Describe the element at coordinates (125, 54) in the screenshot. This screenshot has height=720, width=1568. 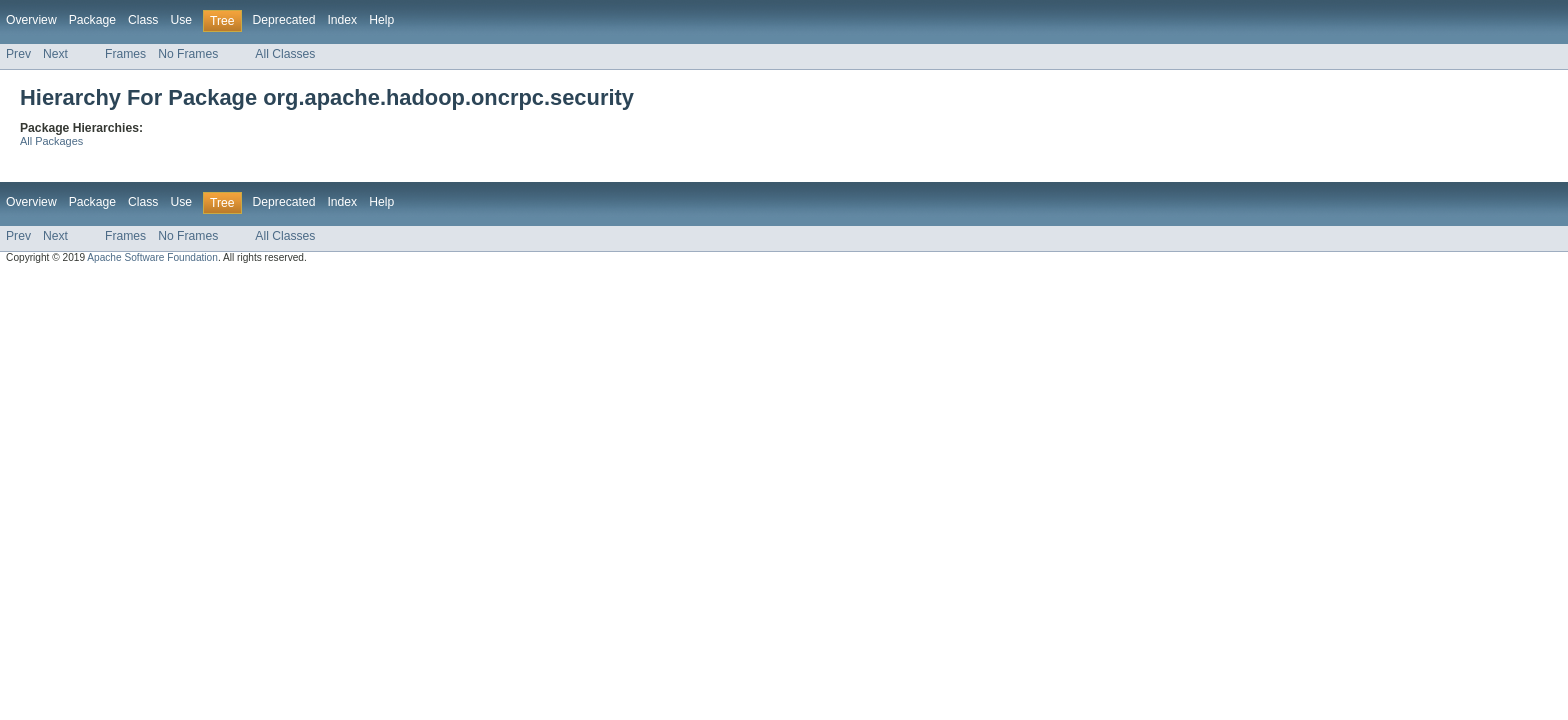
I see `Frames` at that location.